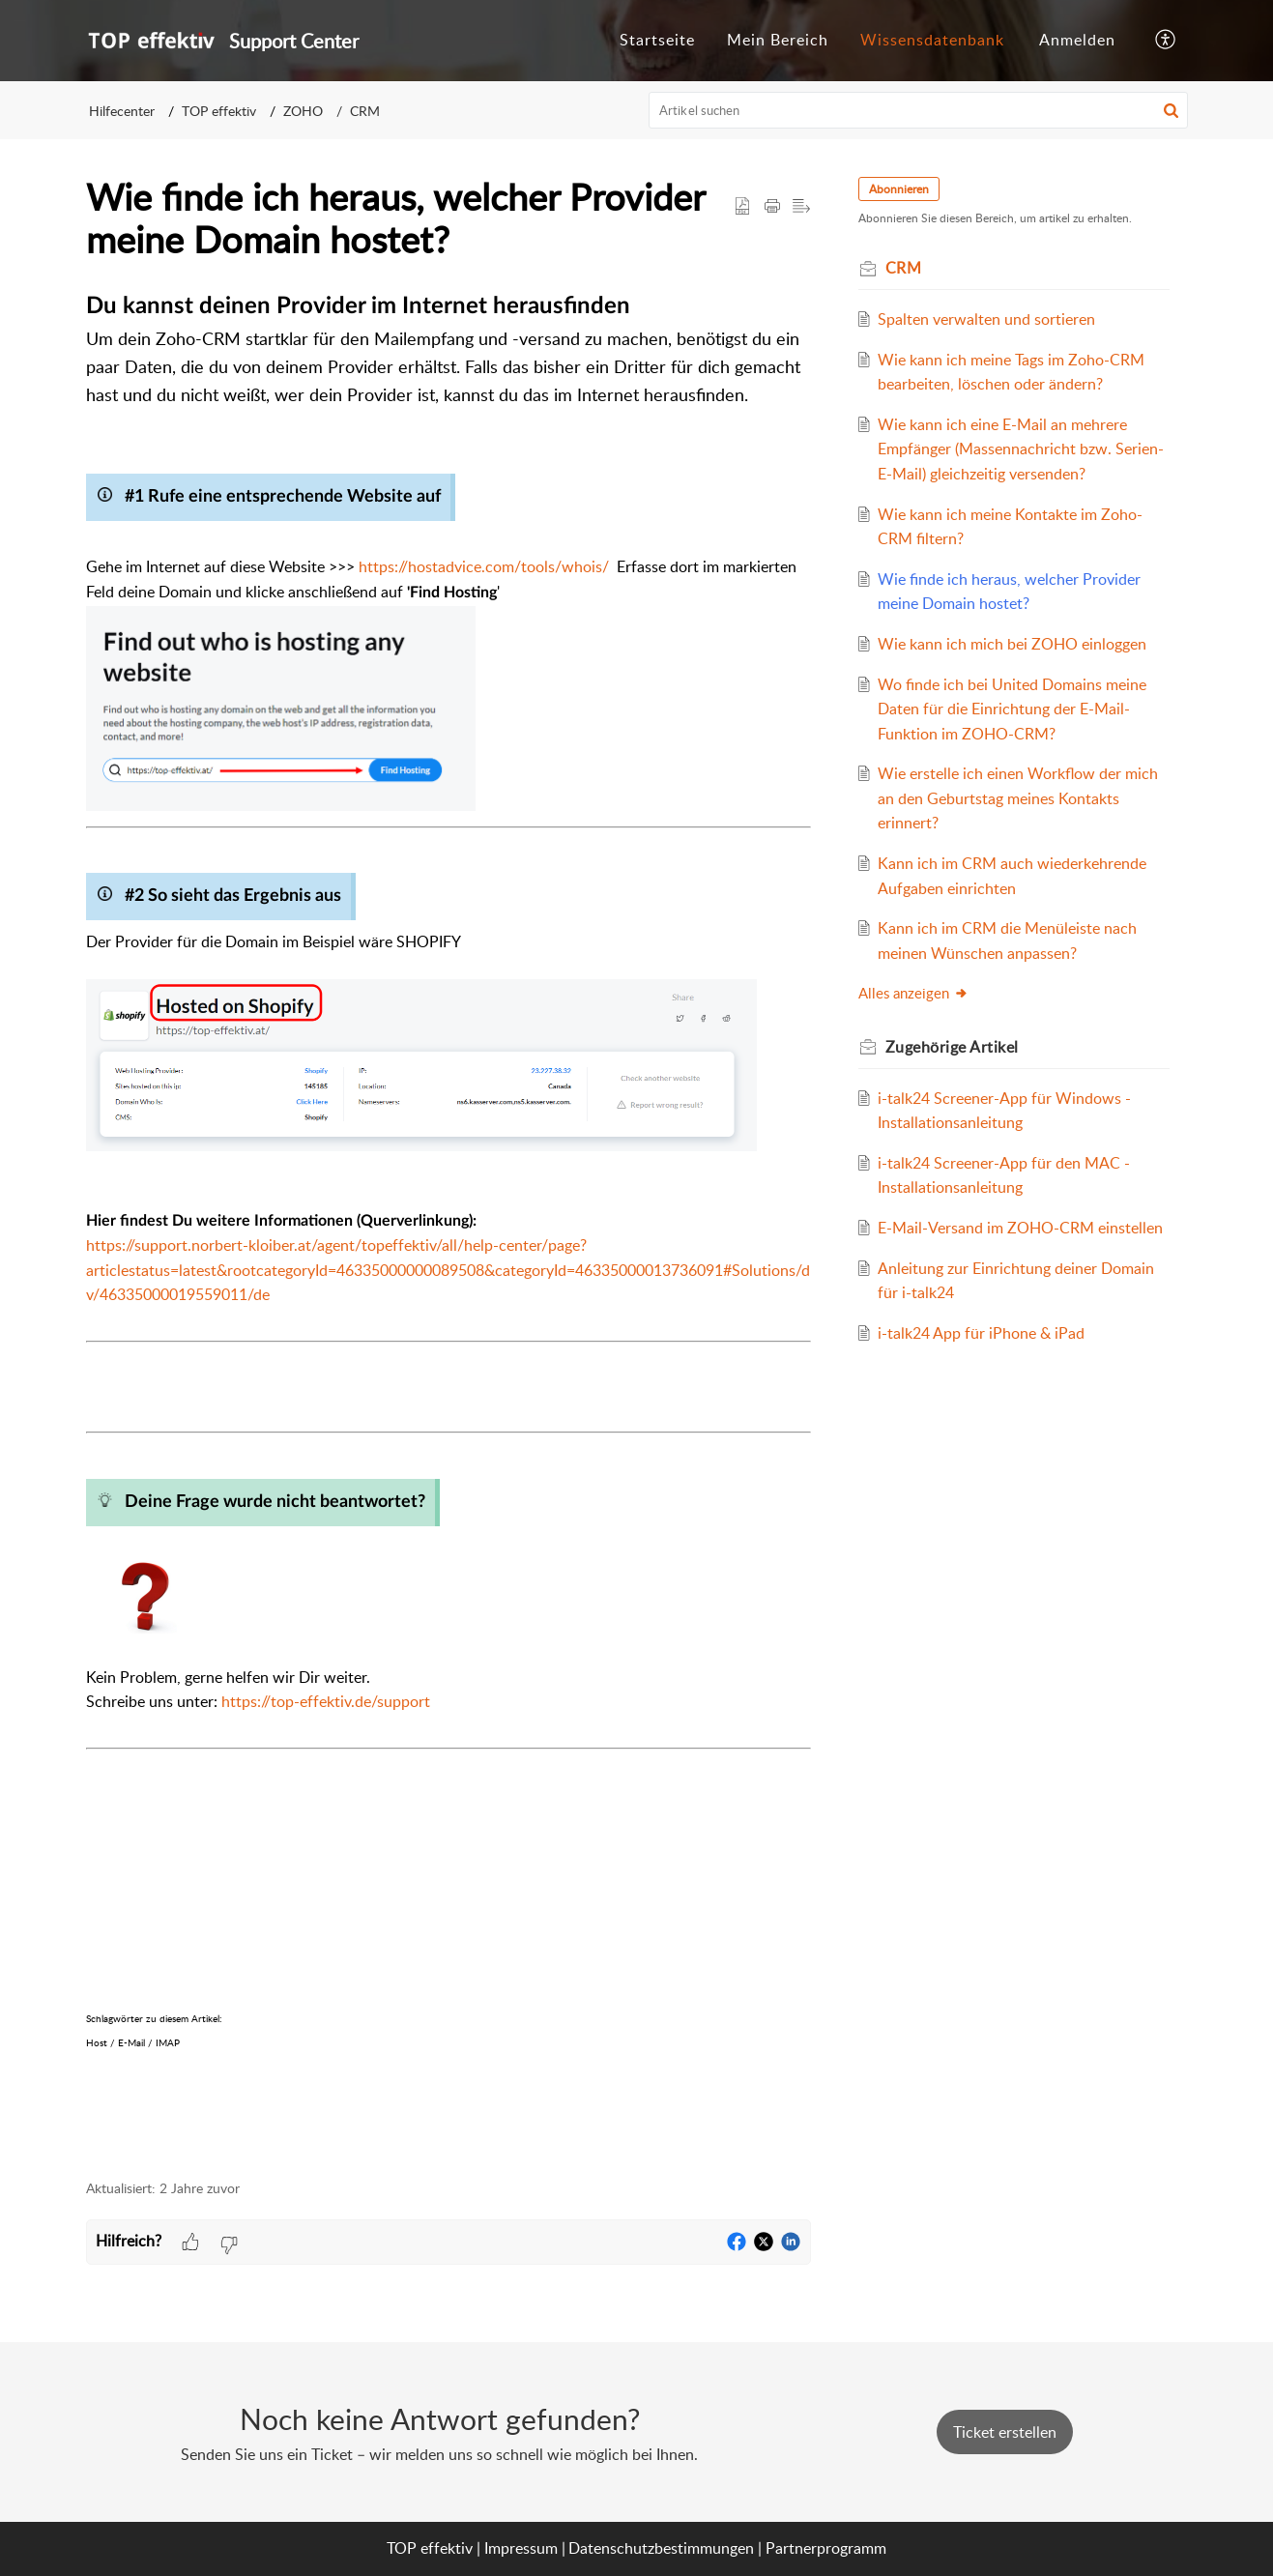  What do you see at coordinates (661, 2548) in the screenshot?
I see `Datenschutzbestimmungen` at bounding box center [661, 2548].